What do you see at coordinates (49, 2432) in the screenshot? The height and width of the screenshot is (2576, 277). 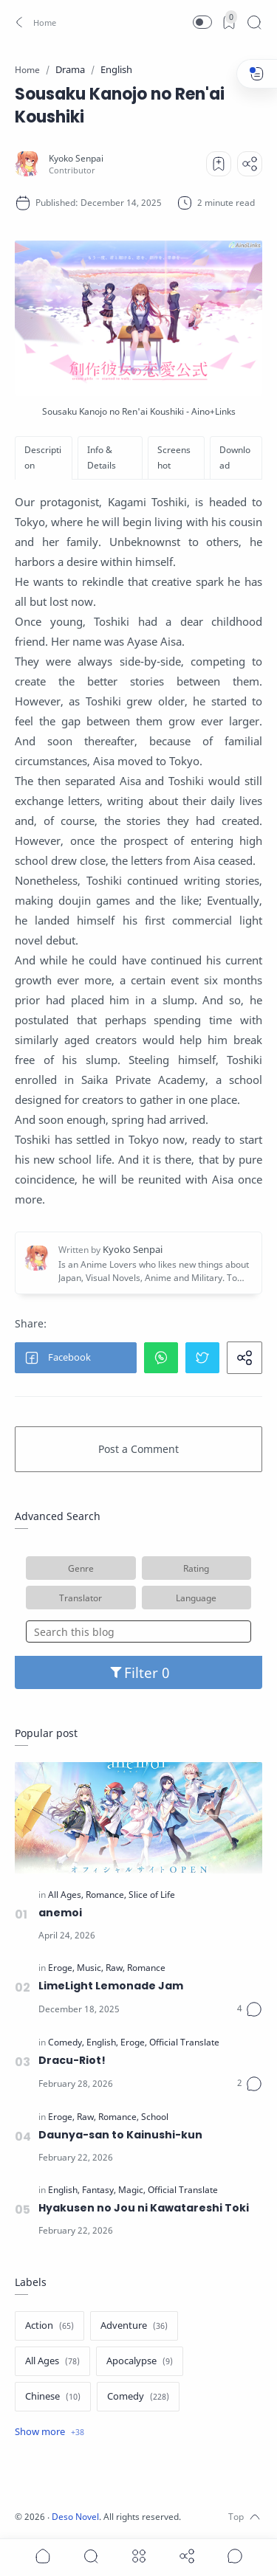 I see `[Show label]` at bounding box center [49, 2432].